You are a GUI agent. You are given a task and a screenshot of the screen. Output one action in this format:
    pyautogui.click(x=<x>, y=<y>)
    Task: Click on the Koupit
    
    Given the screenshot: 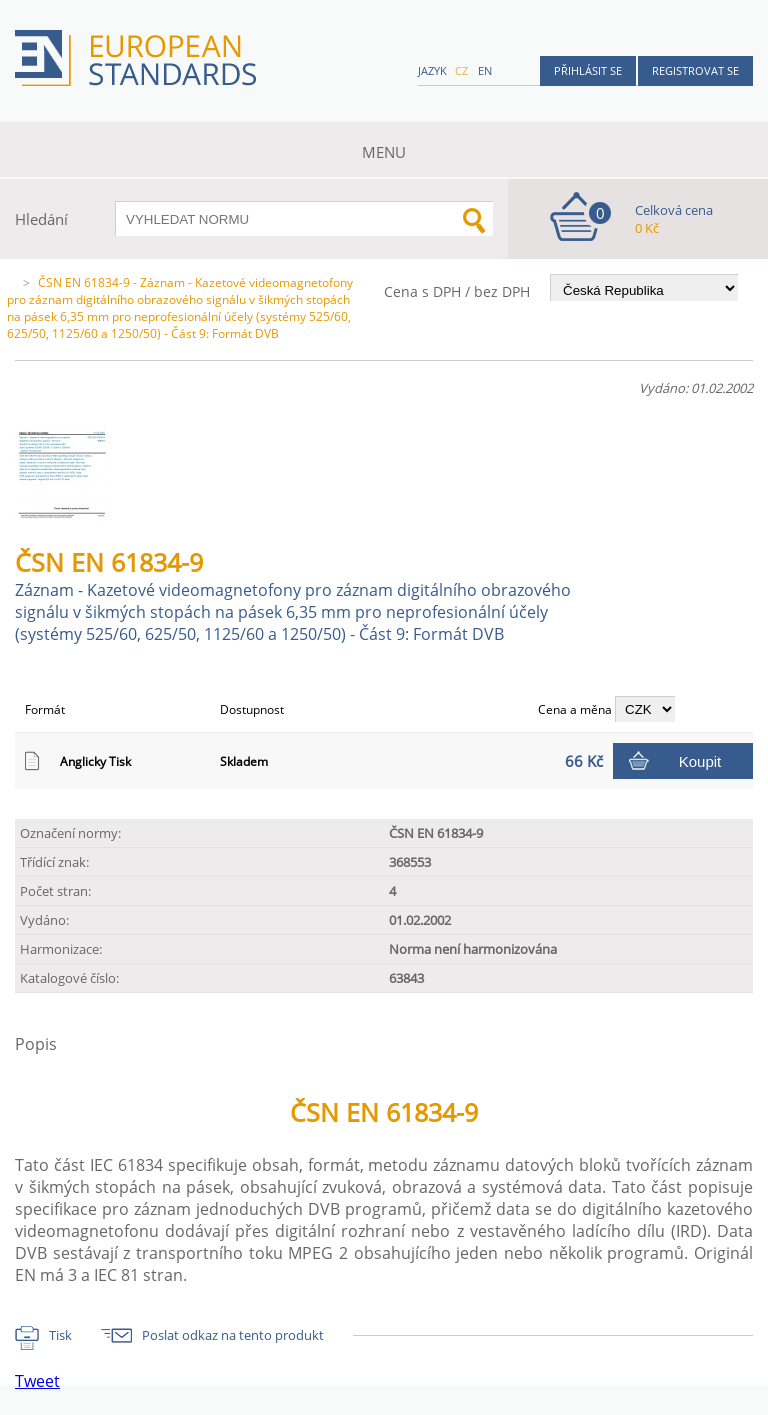 What is the action you would take?
    pyautogui.click(x=700, y=761)
    